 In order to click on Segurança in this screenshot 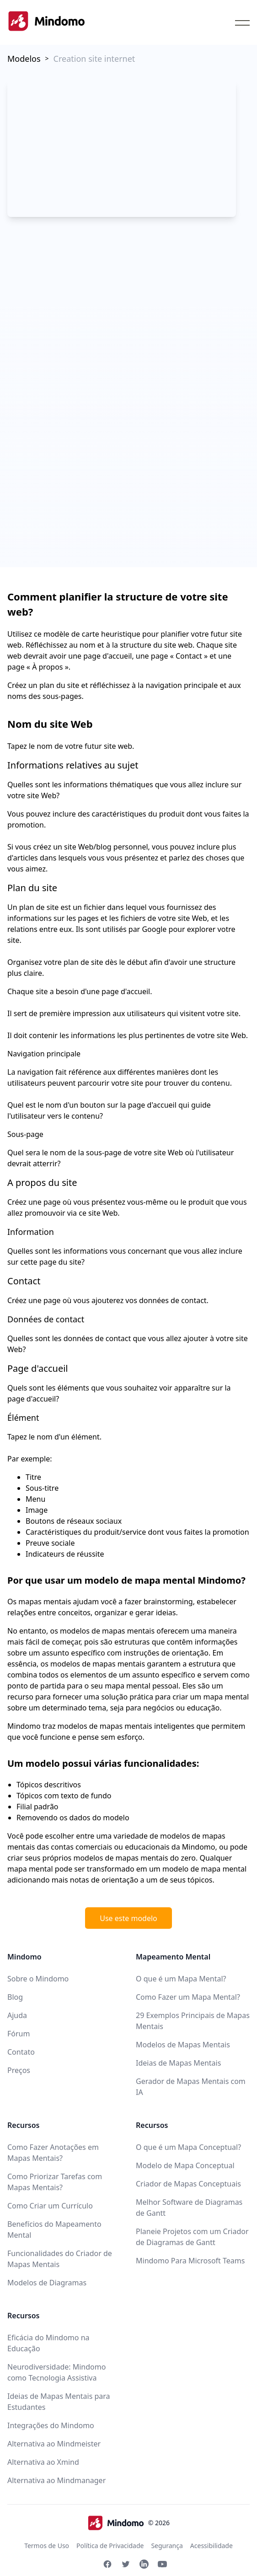, I will do `click(166, 2545)`.